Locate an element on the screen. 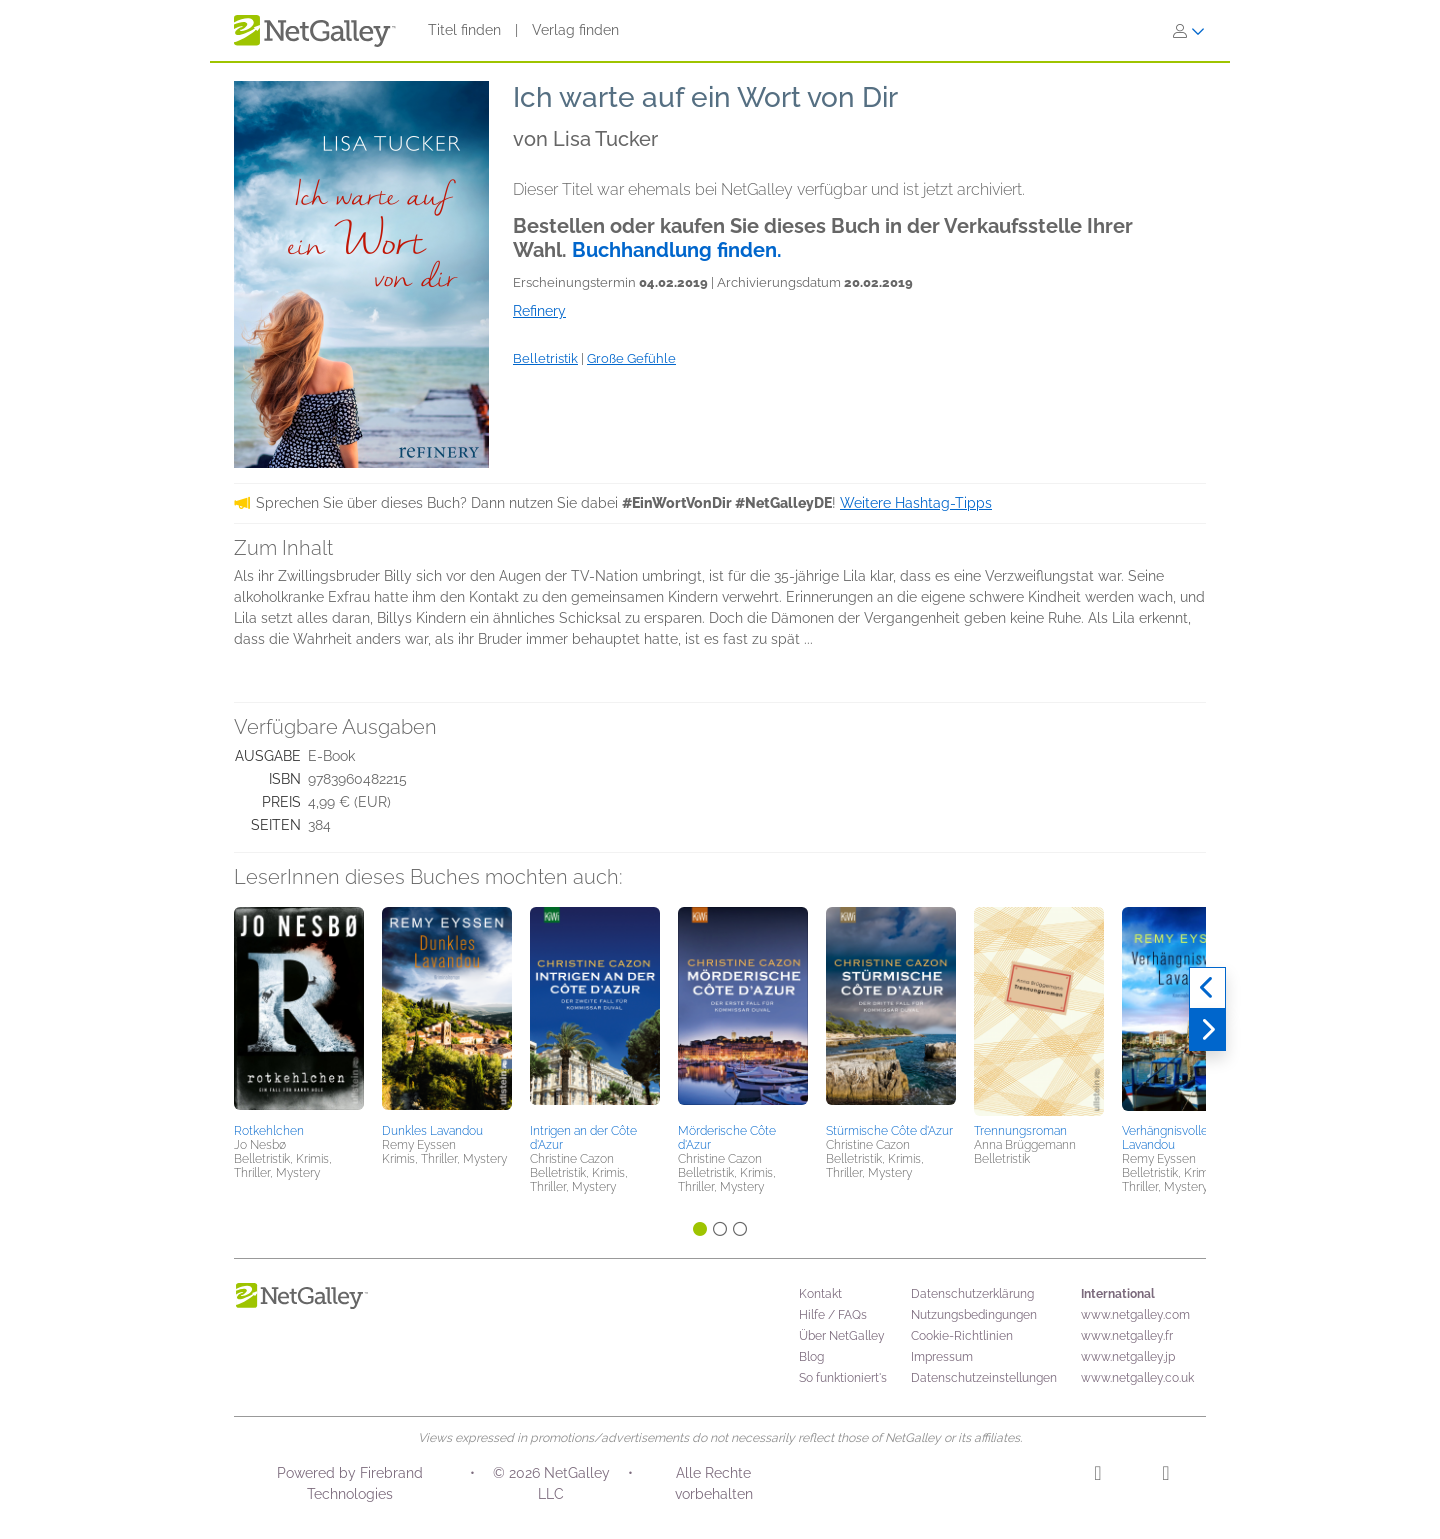 The width and height of the screenshot is (1440, 1539). www.netgalley.com is located at coordinates (1135, 1315).